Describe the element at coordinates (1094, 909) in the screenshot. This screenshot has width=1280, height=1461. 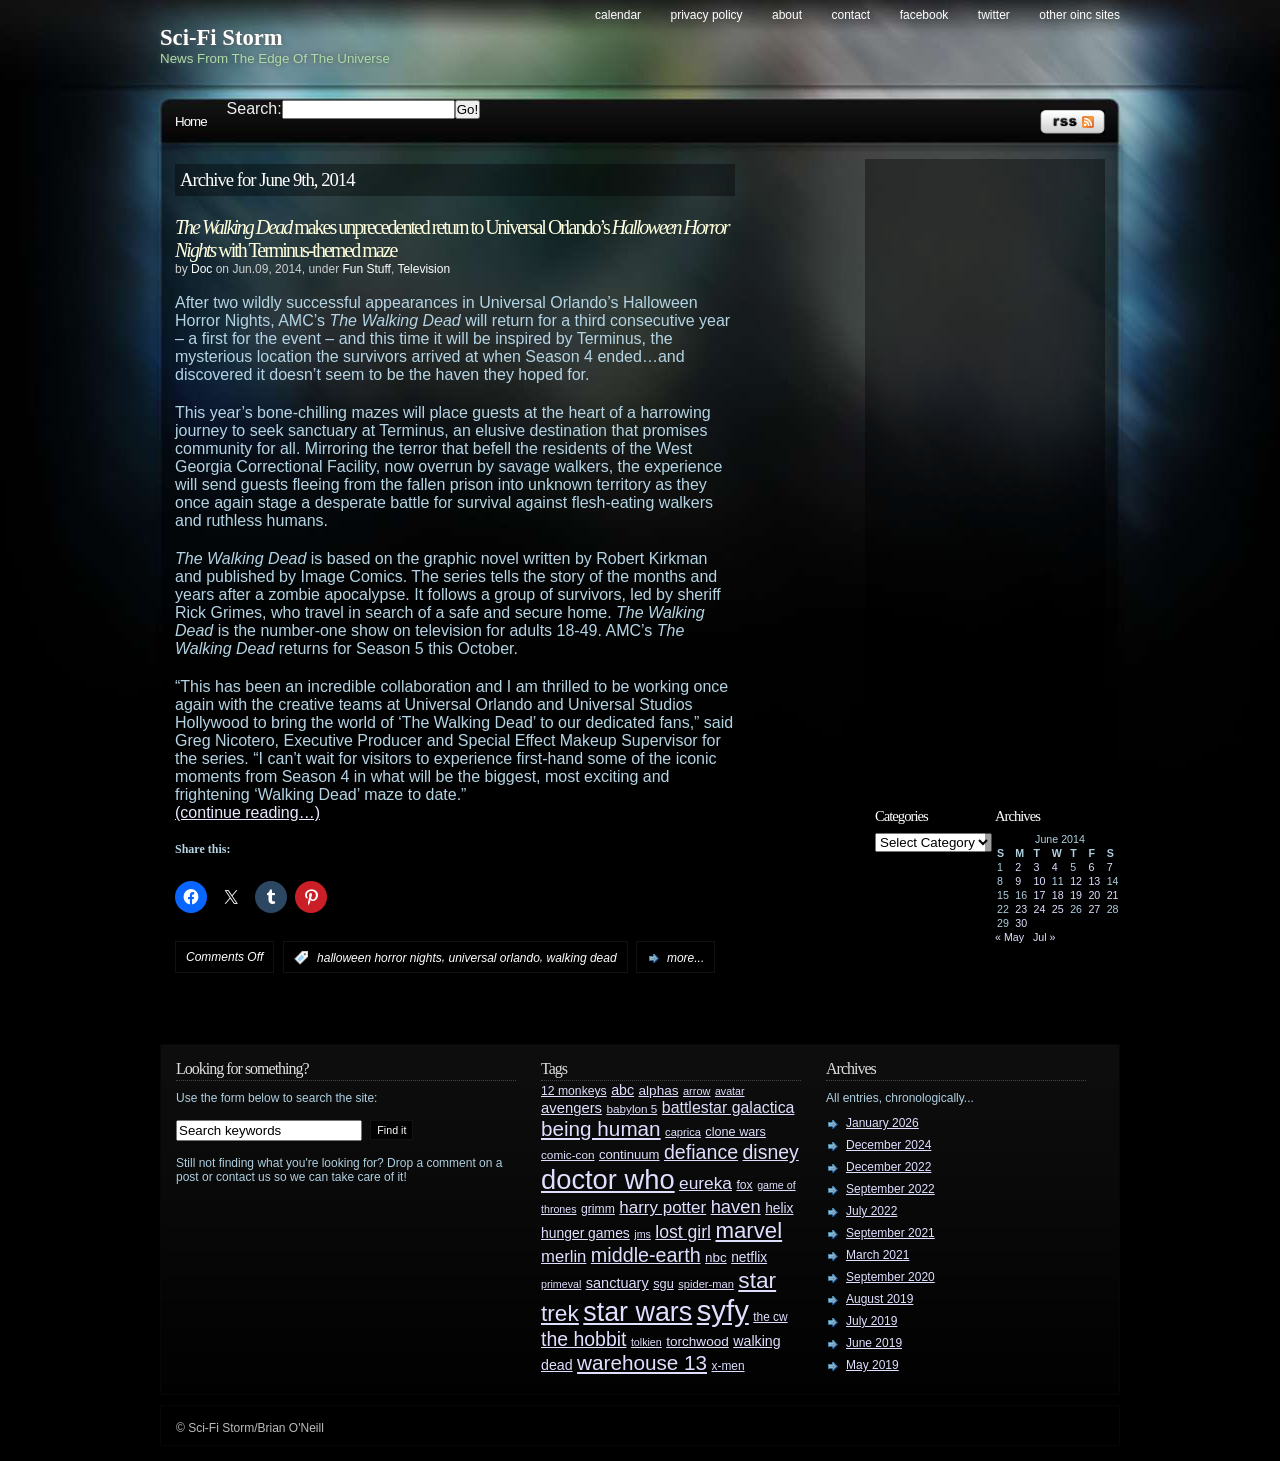
I see `27 [Posts published on June 27, 2014]` at that location.